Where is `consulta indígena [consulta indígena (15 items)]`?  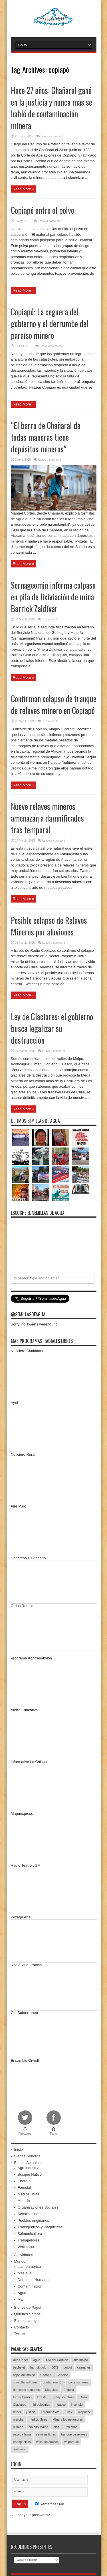 consulta indígena [consulta indígena (15 items)] is located at coordinates (25, 2382).